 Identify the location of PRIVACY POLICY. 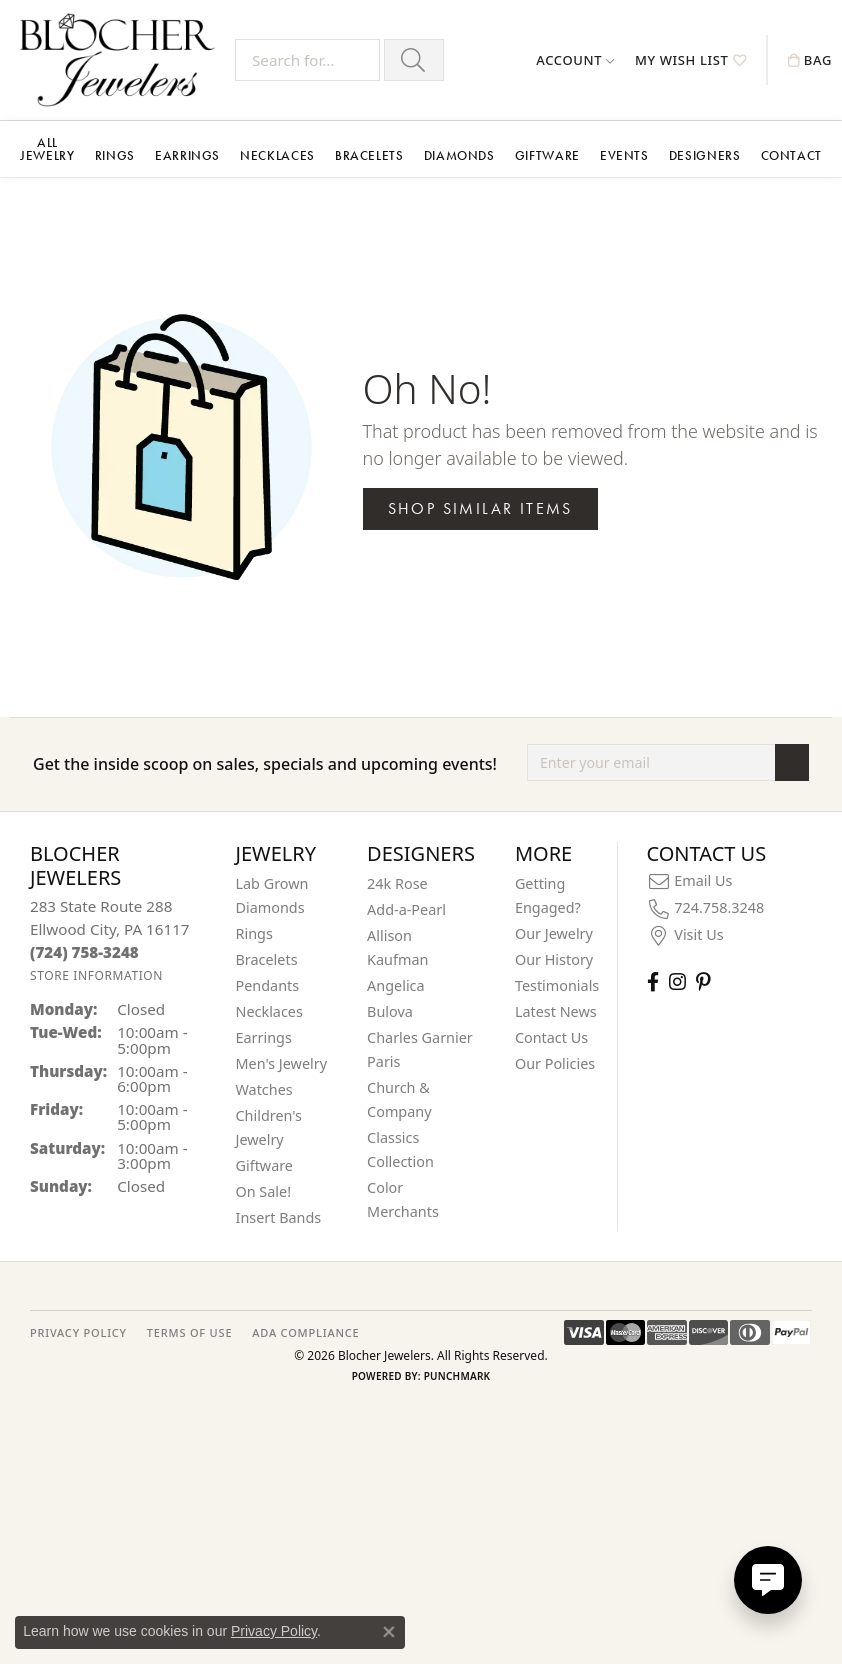
(78, 1332).